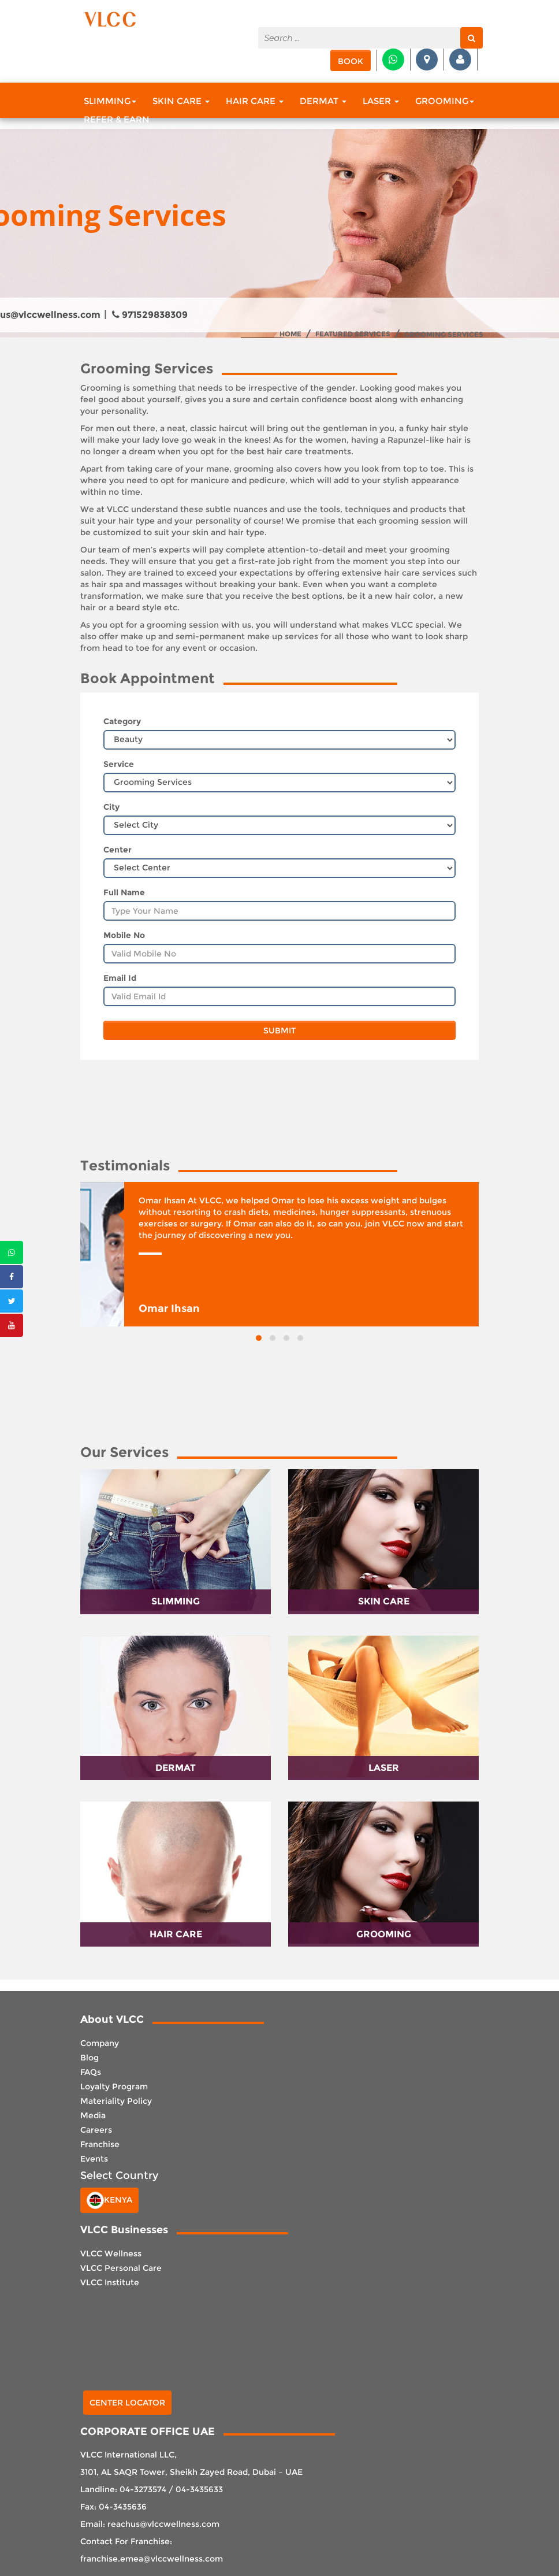 This screenshot has width=559, height=2576. I want to click on Kenya, so click(109, 2200).